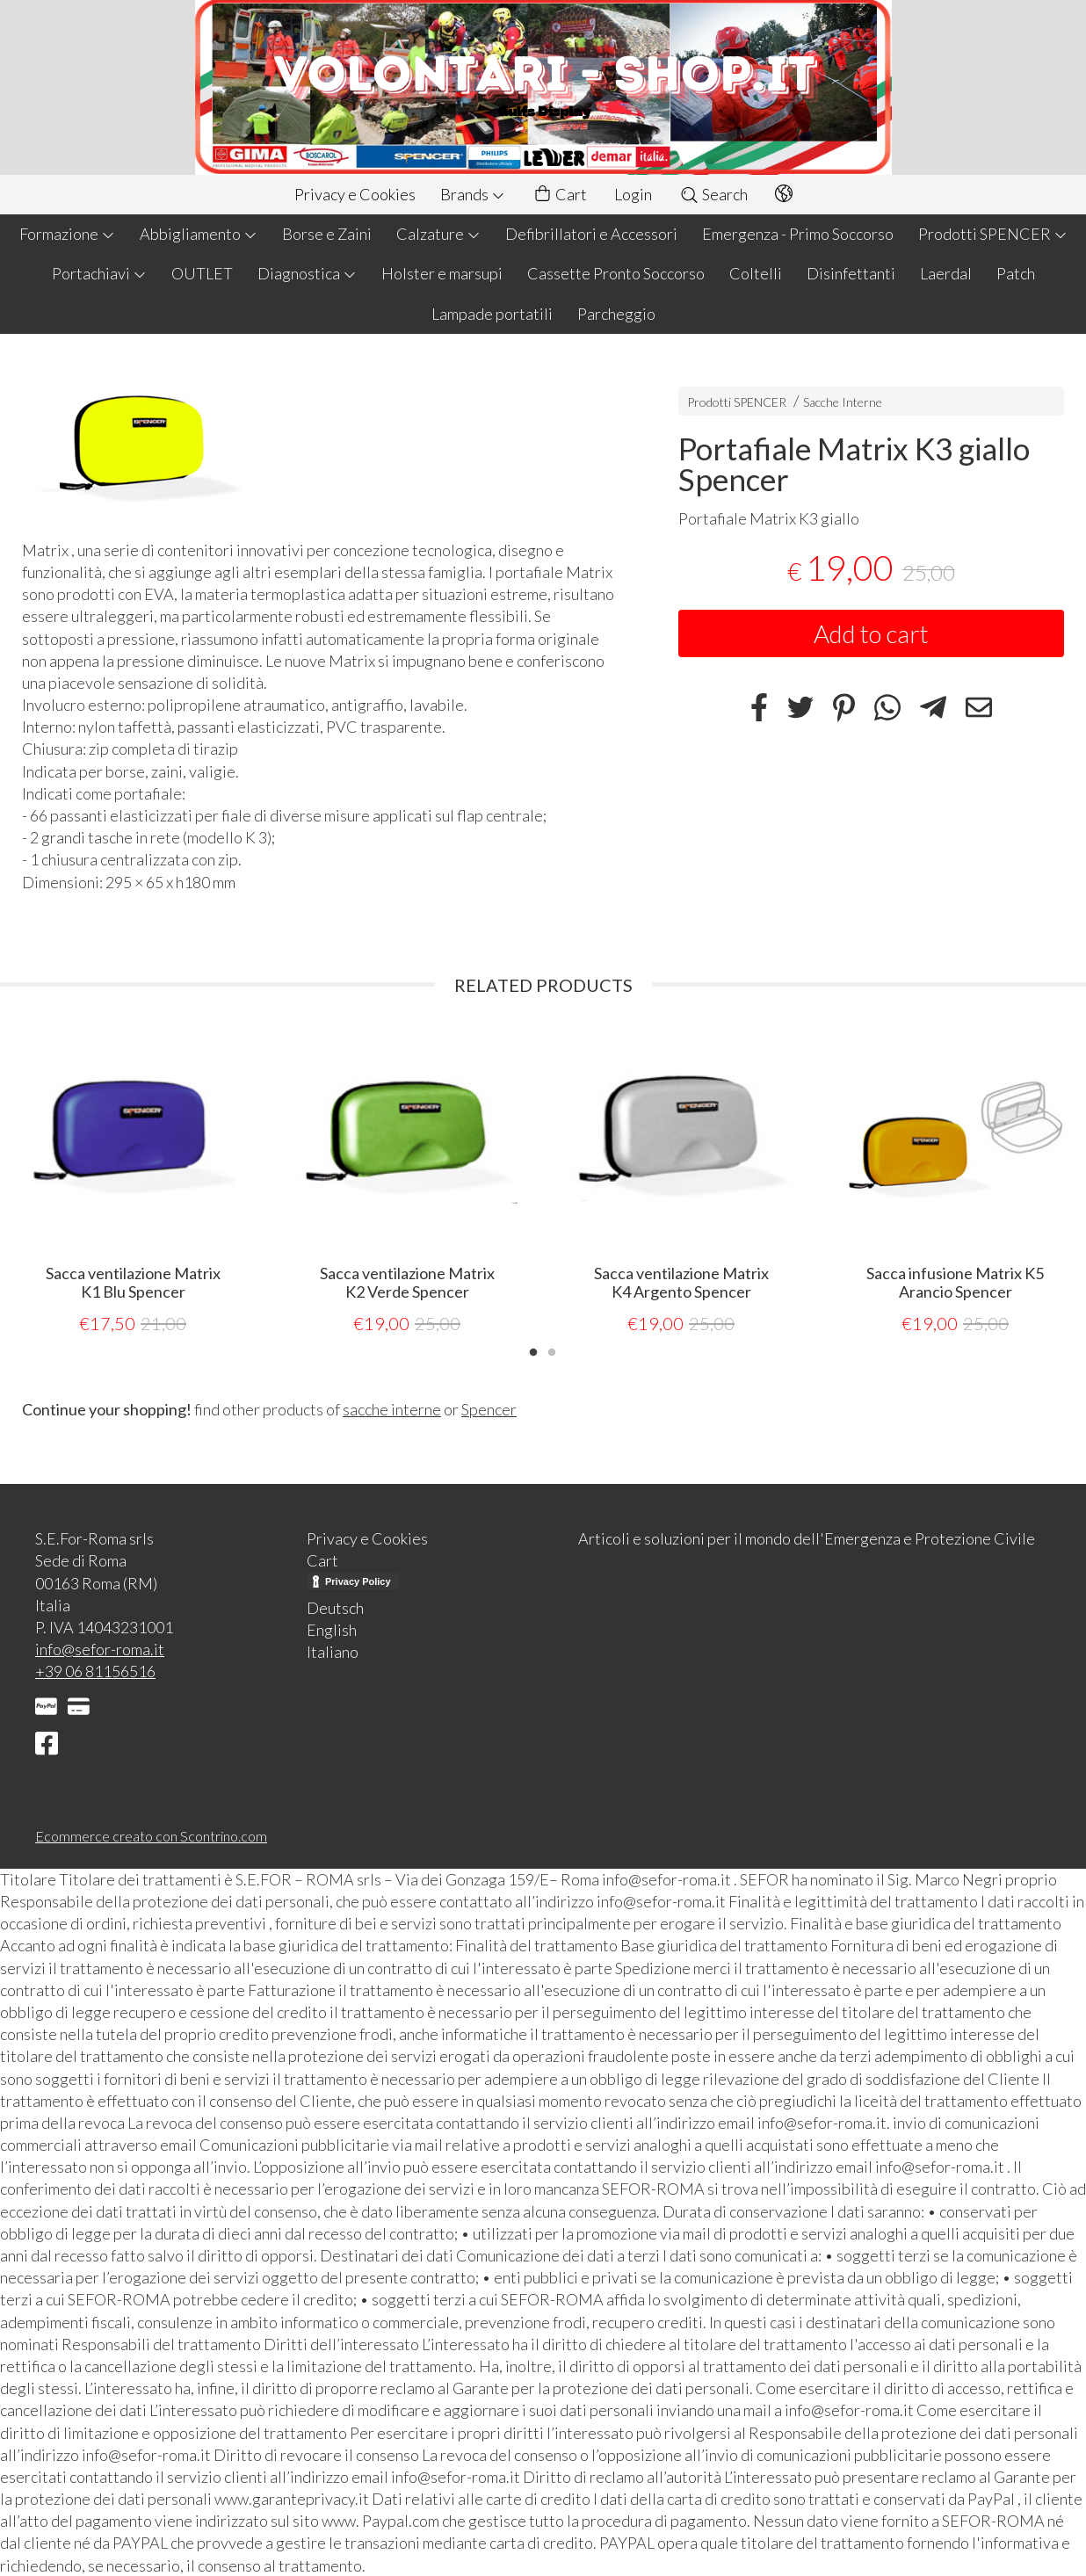  What do you see at coordinates (335, 1607) in the screenshot?
I see `Deutsch` at bounding box center [335, 1607].